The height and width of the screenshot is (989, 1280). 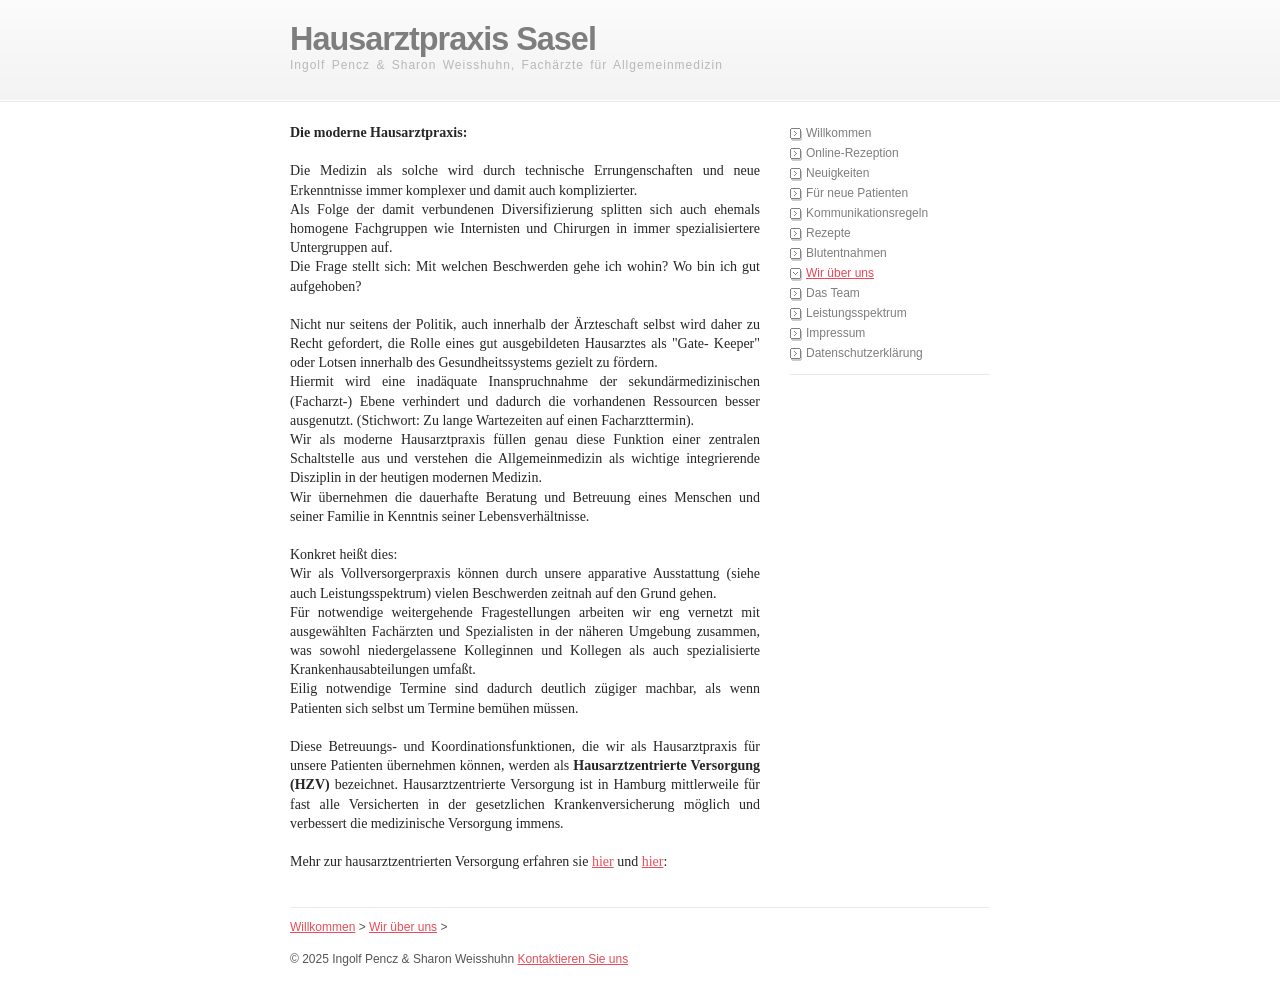 I want to click on Kommunikationsregeln, so click(x=867, y=213).